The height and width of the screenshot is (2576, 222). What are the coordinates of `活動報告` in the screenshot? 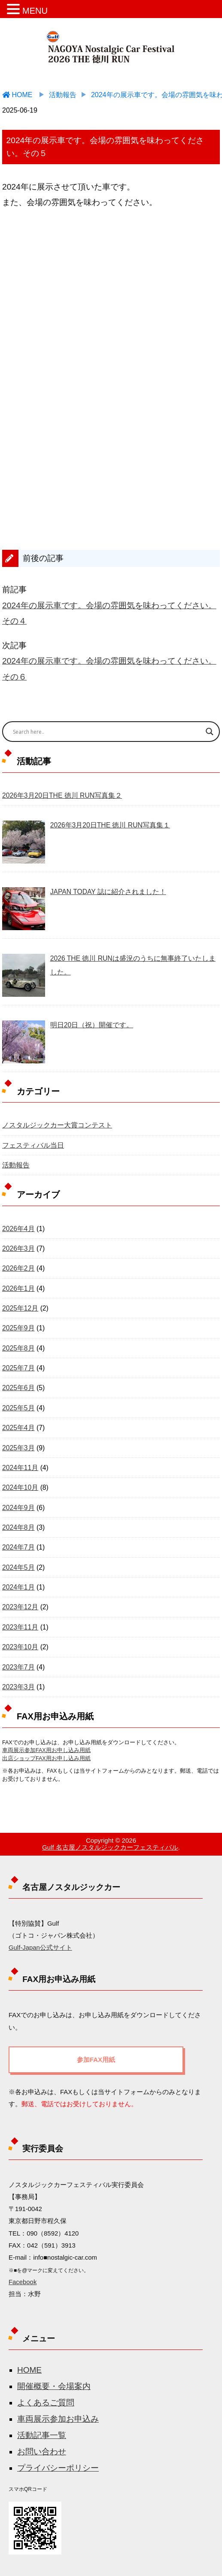 It's located at (16, 1165).